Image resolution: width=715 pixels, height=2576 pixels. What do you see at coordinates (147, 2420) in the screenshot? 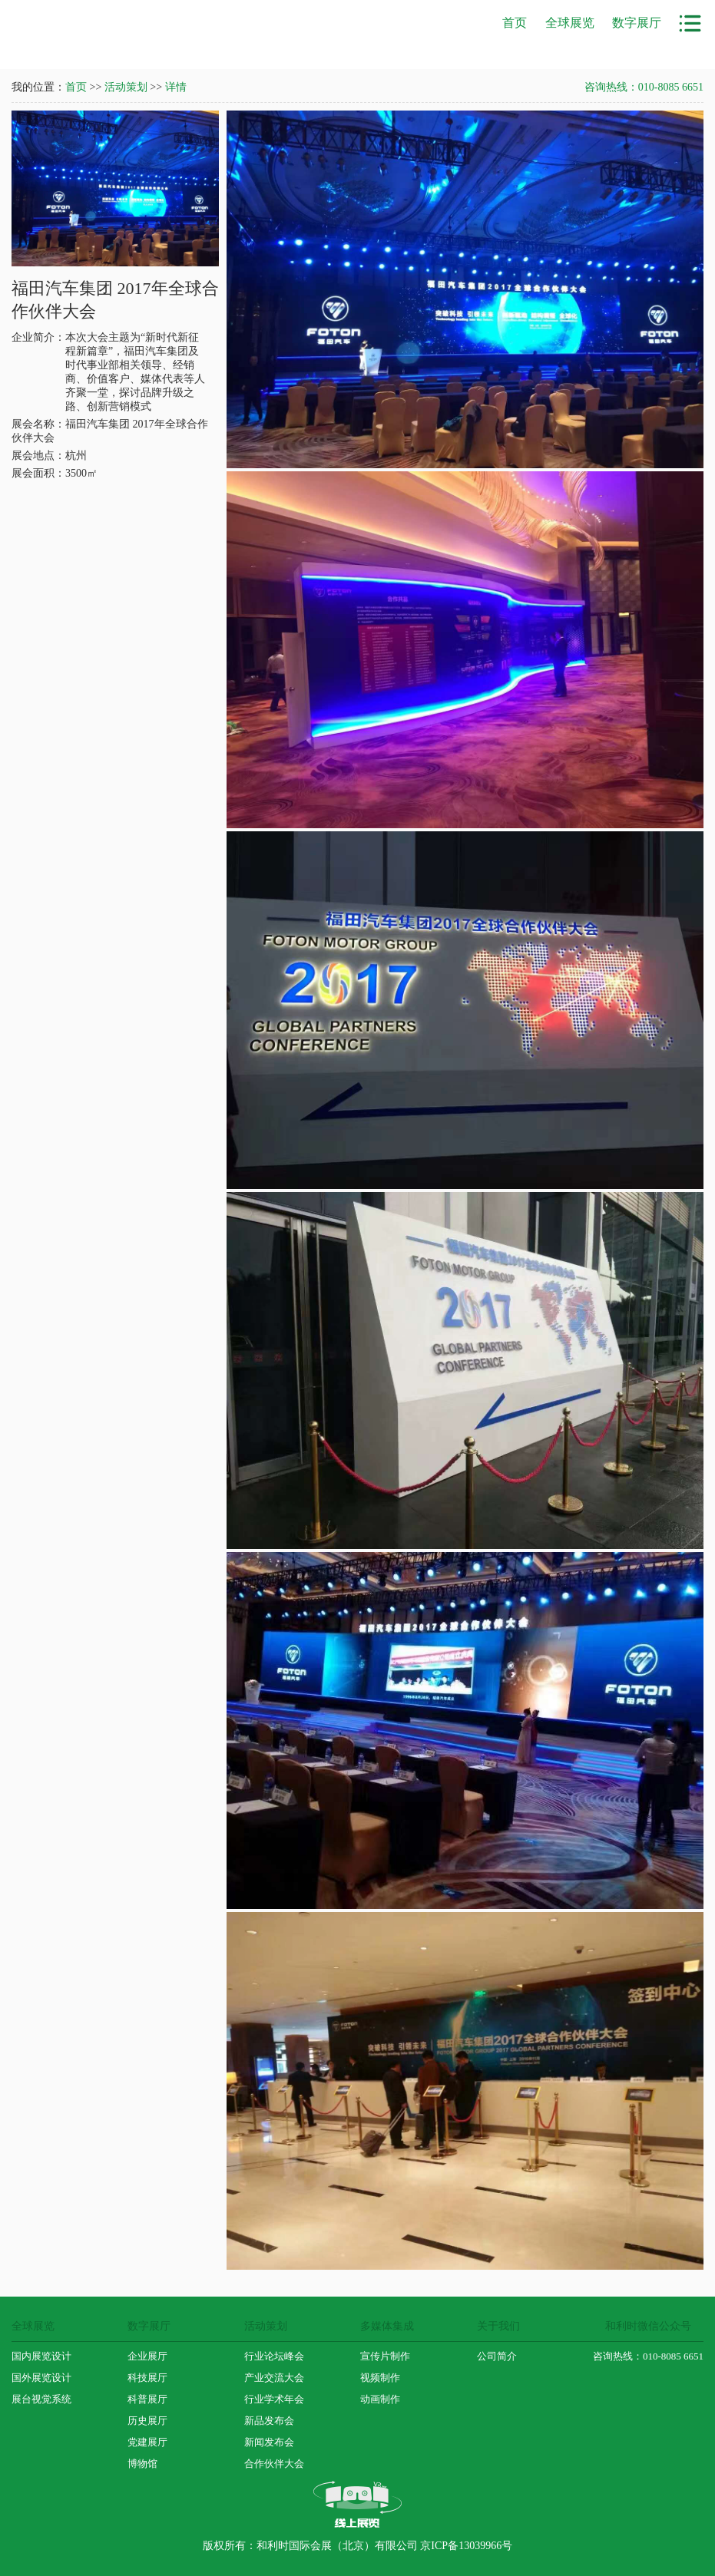
I see `历史展厅` at bounding box center [147, 2420].